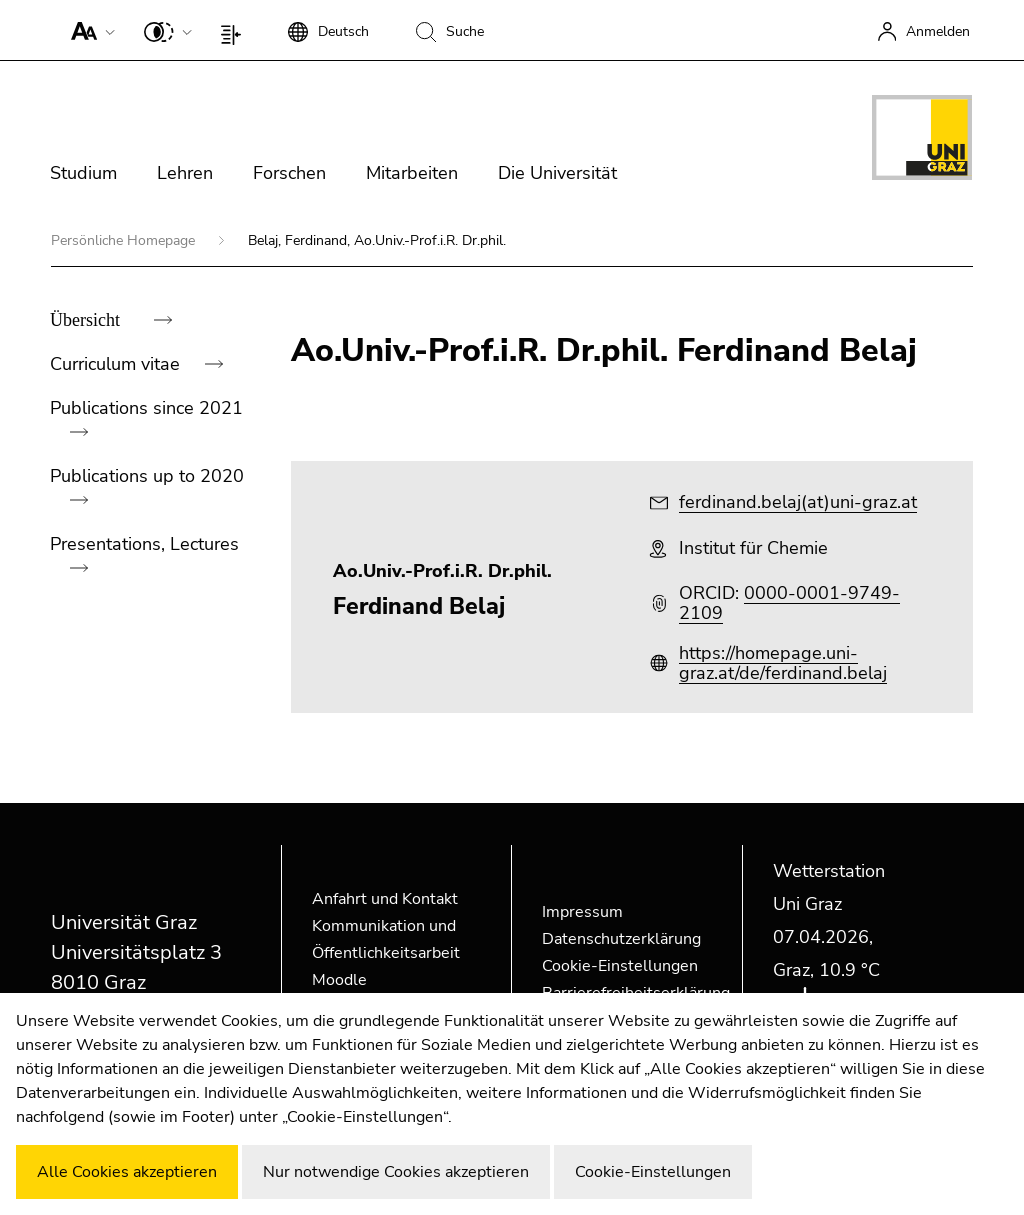  Describe the element at coordinates (185, 173) in the screenshot. I see `Lehren` at that location.